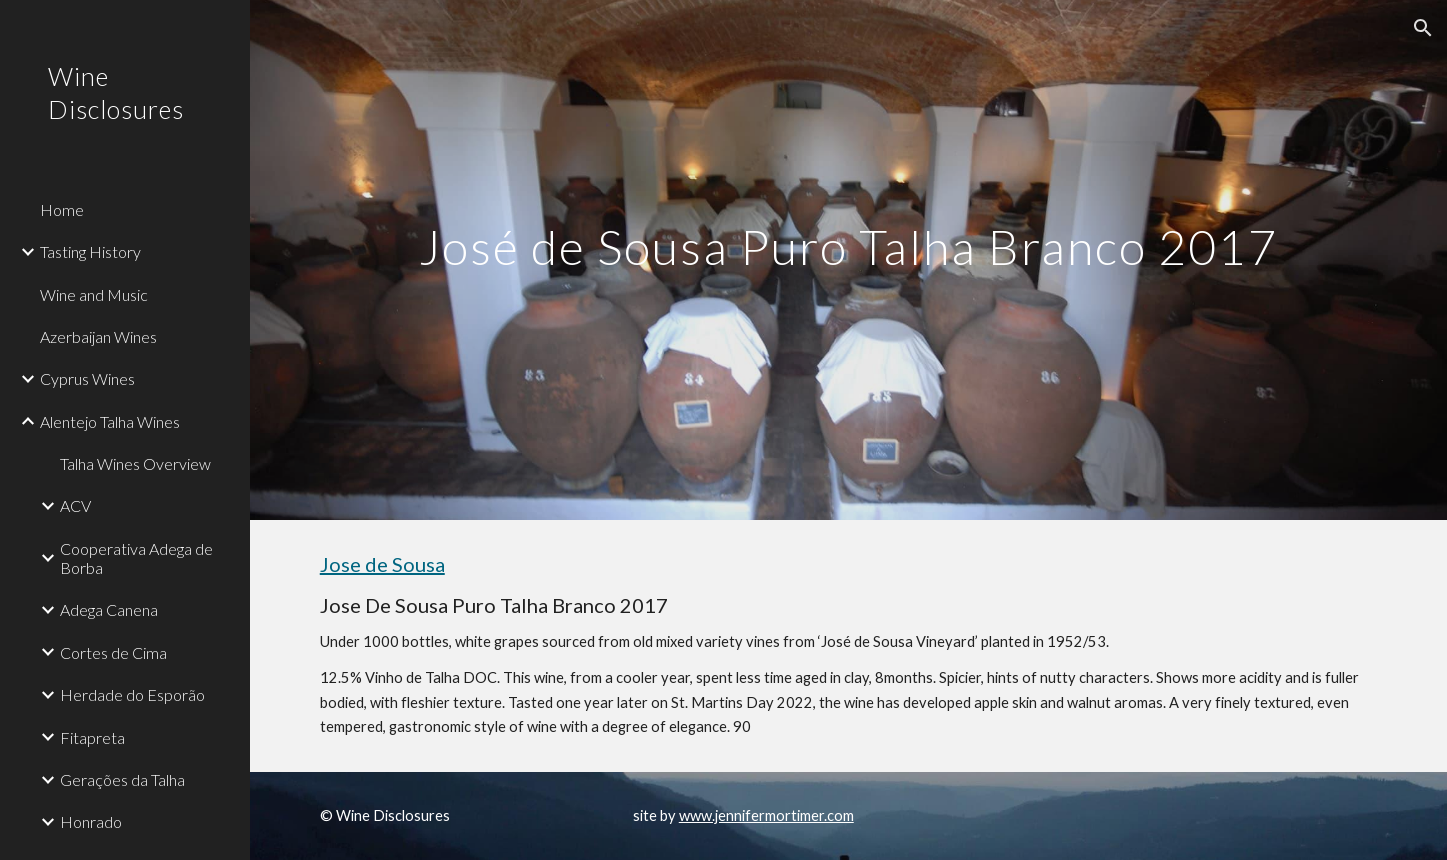 Image resolution: width=1447 pixels, height=860 pixels. What do you see at coordinates (132, 694) in the screenshot?
I see `Herdade do Esporão [link]` at bounding box center [132, 694].